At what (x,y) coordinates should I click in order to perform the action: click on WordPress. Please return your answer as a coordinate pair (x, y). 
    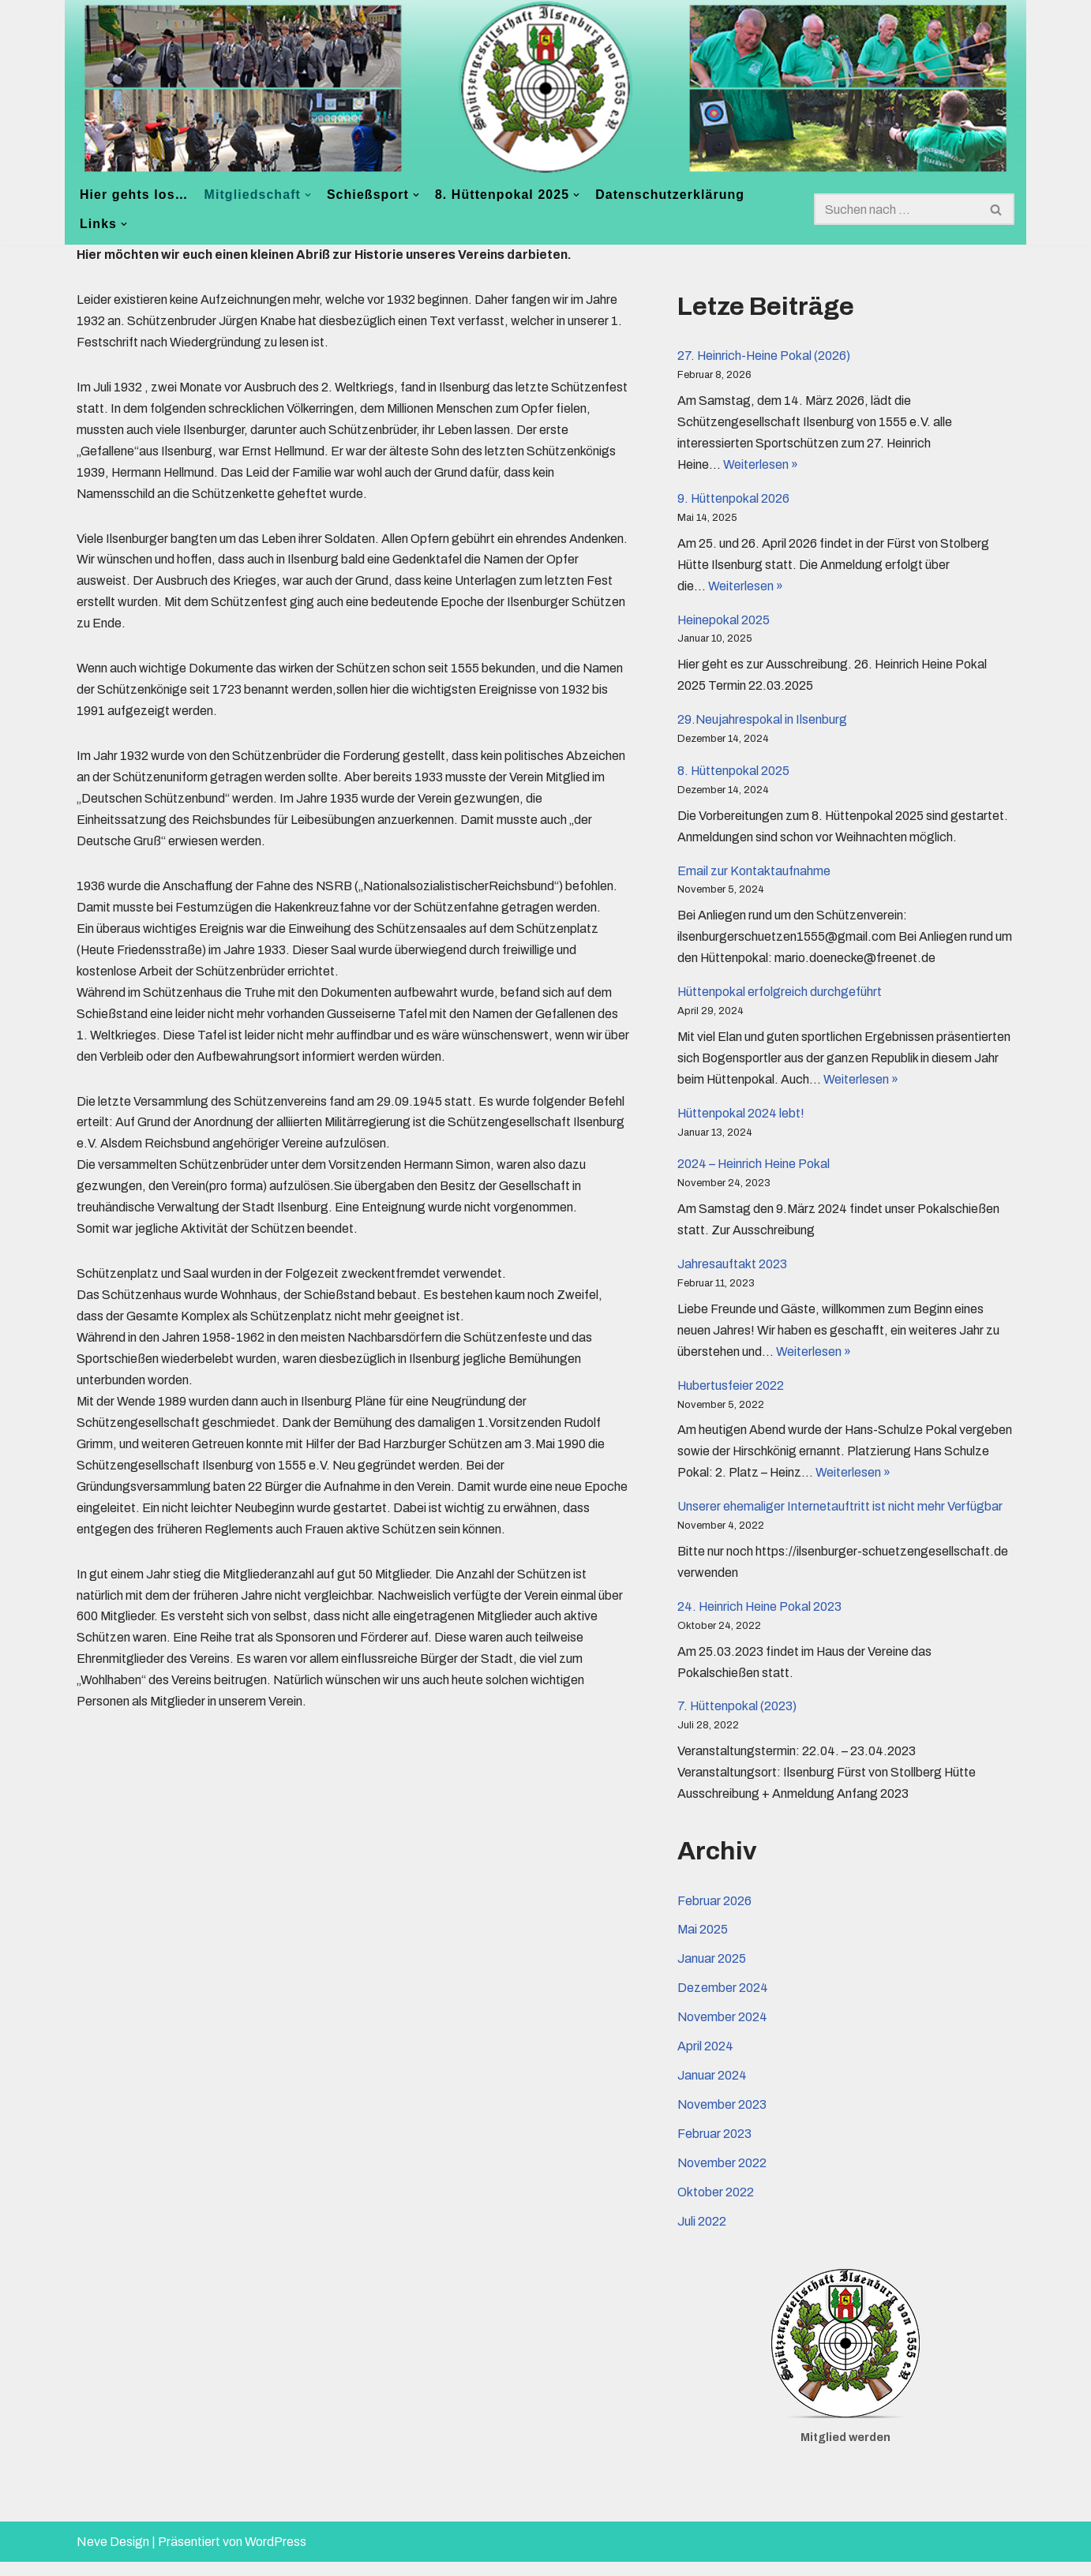
    Looking at the image, I should click on (275, 2556).